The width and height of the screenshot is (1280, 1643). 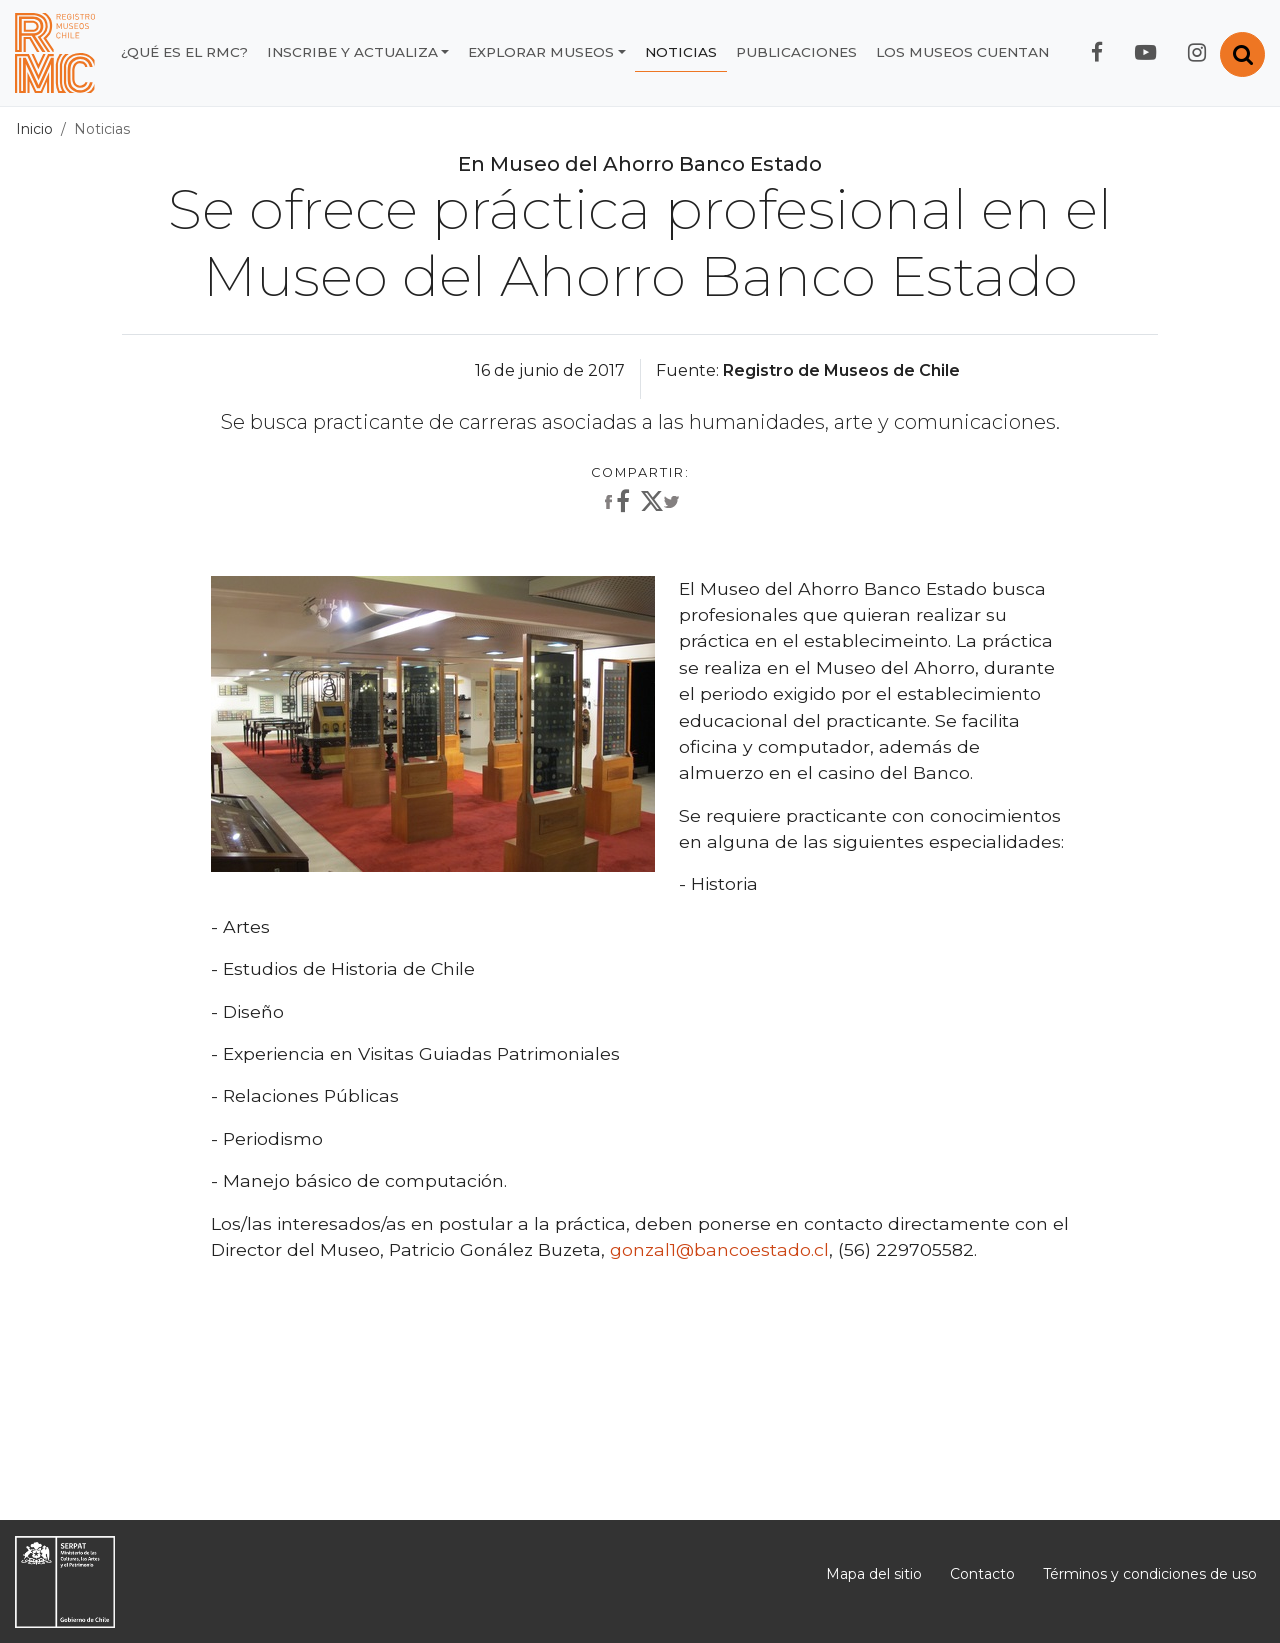 I want to click on Los museos cuentan, so click(x=962, y=52).